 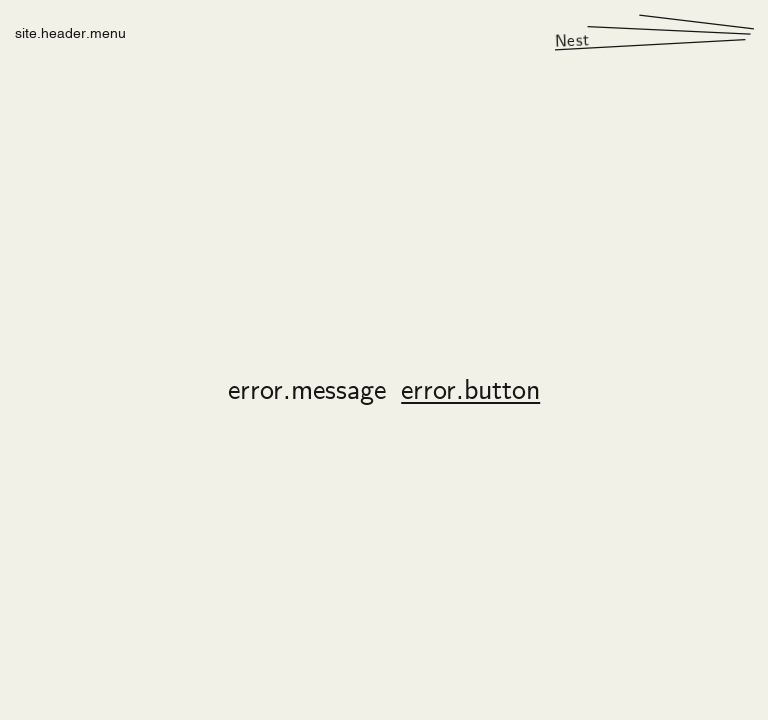 What do you see at coordinates (470, 392) in the screenshot?
I see `error.button` at bounding box center [470, 392].